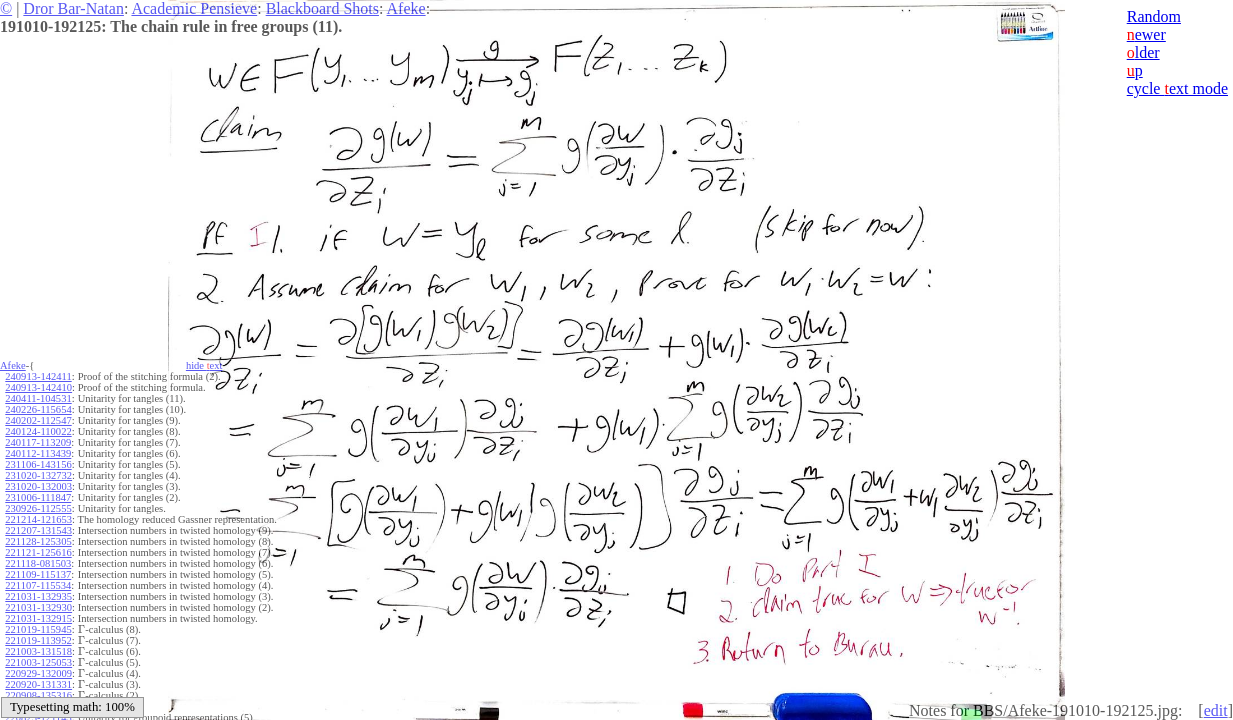 This screenshot has width=1233, height=720. Describe the element at coordinates (38, 409) in the screenshot. I see `240226-115654` at that location.